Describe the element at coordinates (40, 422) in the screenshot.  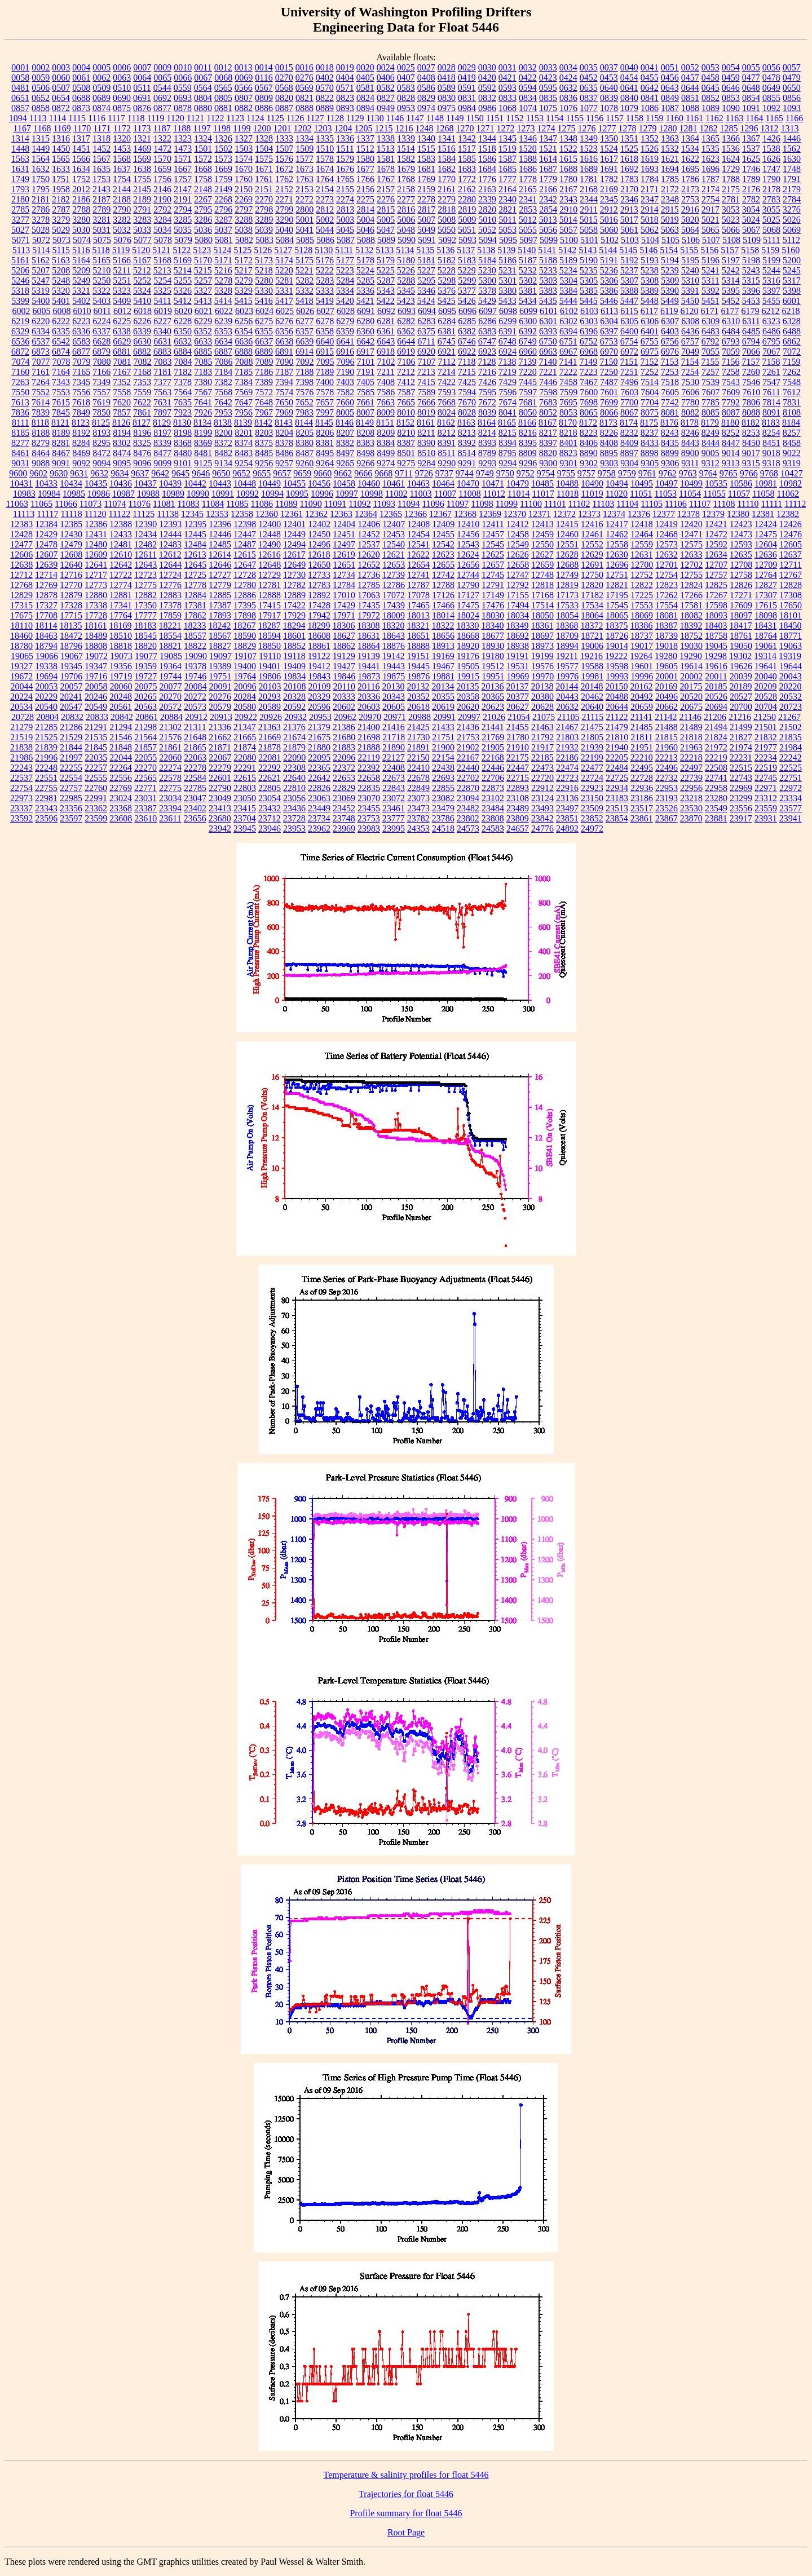
I see `8118` at that location.